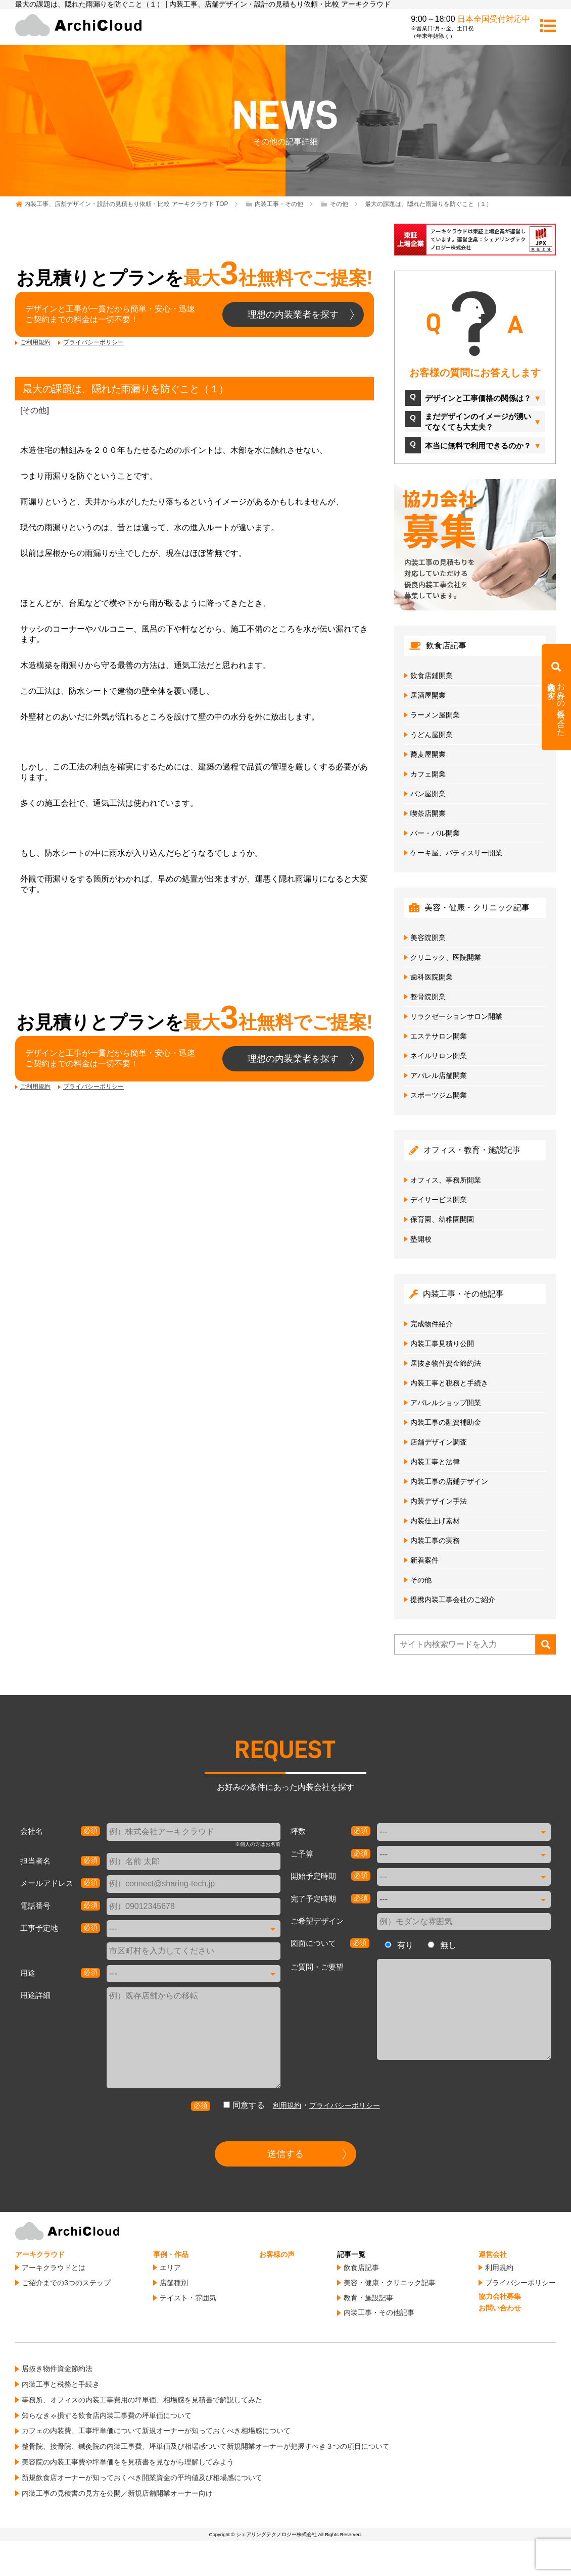 Image resolution: width=571 pixels, height=2576 pixels. What do you see at coordinates (170, 2254) in the screenshot?
I see `事例・作品` at bounding box center [170, 2254].